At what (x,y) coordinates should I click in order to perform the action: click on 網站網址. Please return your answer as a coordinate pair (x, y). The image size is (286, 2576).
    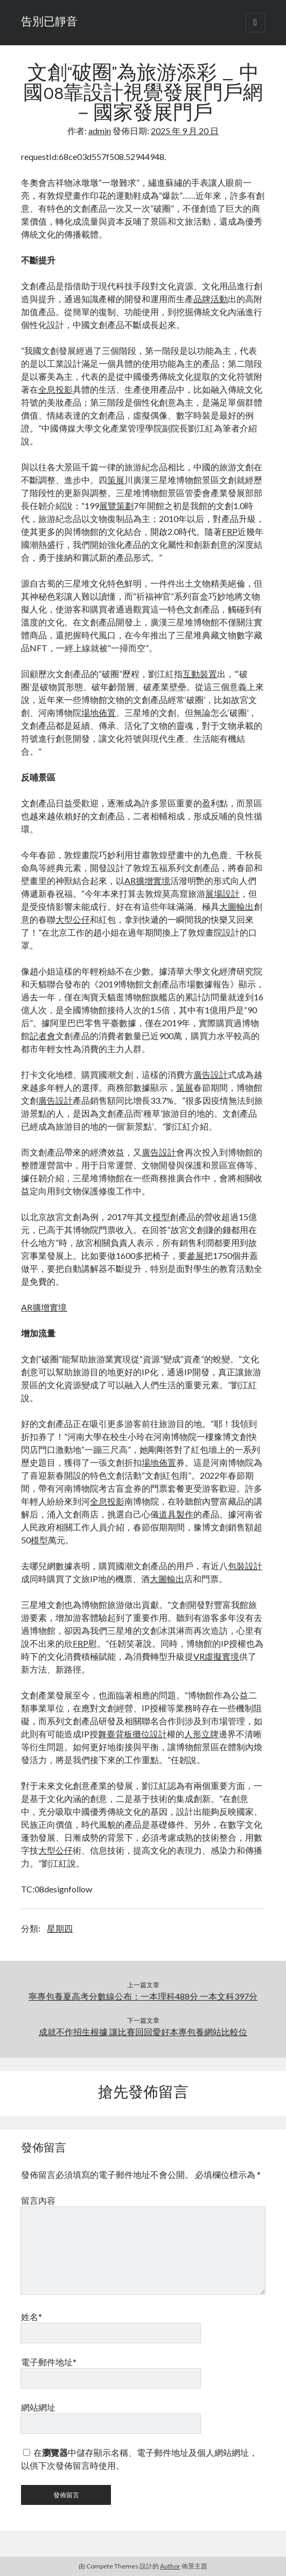
    Looking at the image, I should click on (38, 2407).